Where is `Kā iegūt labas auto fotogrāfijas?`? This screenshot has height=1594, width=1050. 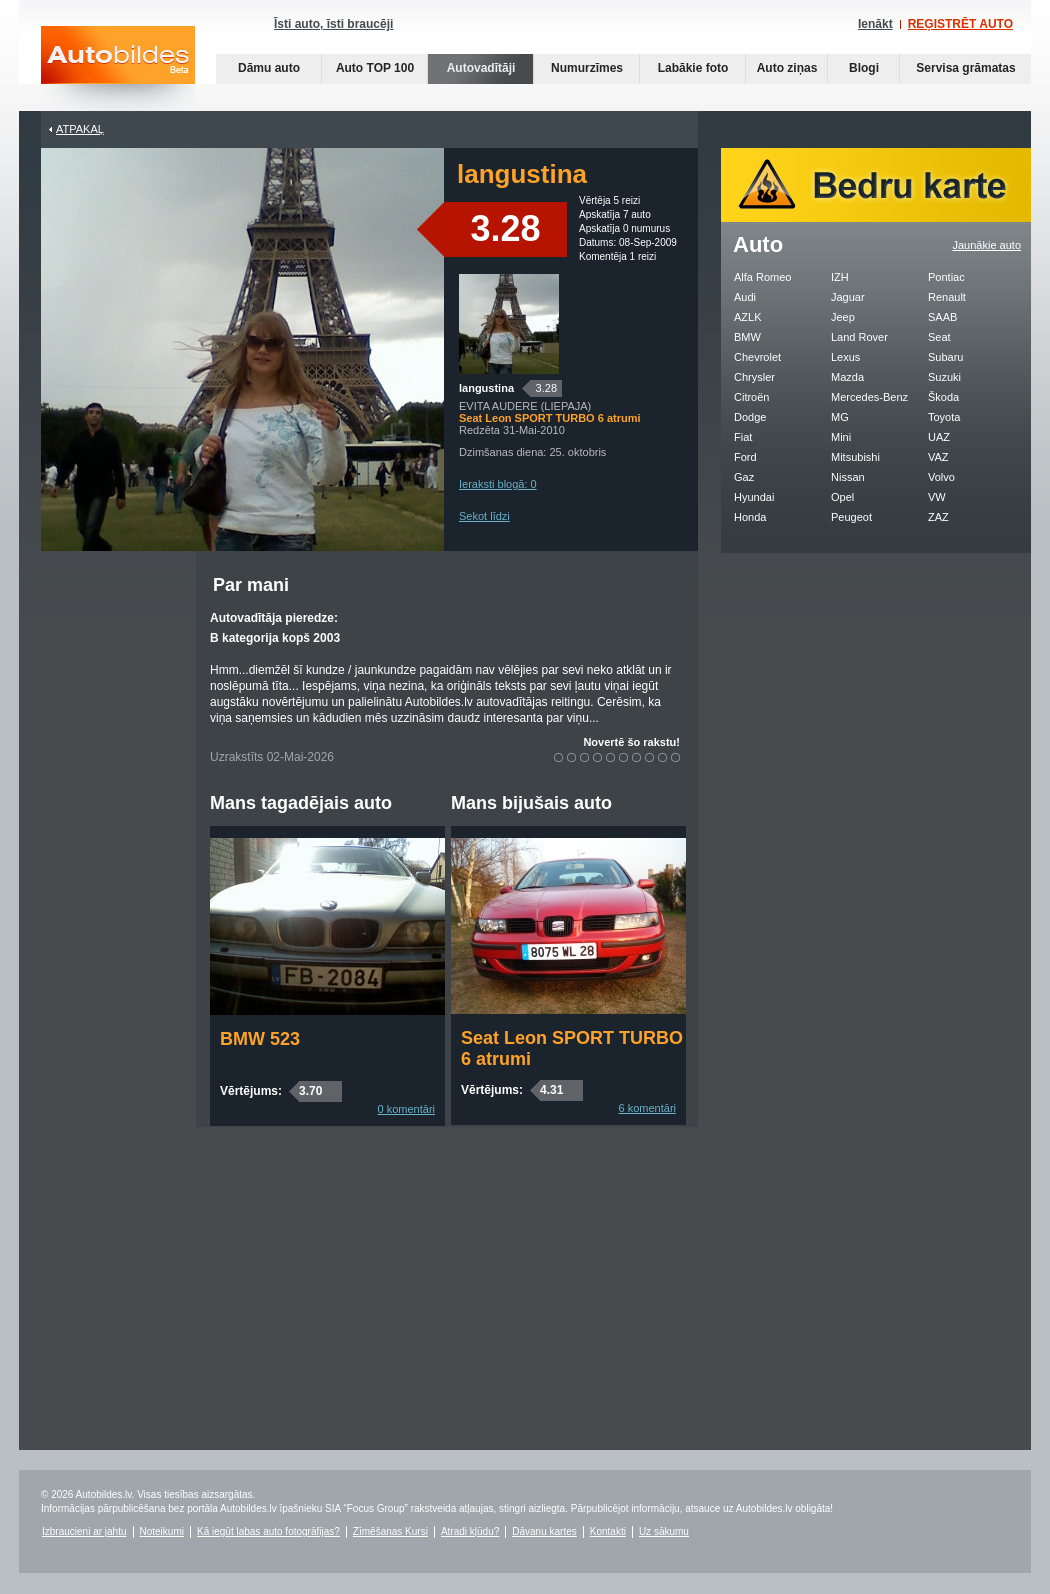
Kā iegūt labas auto fotogrāfijas? is located at coordinates (268, 1531).